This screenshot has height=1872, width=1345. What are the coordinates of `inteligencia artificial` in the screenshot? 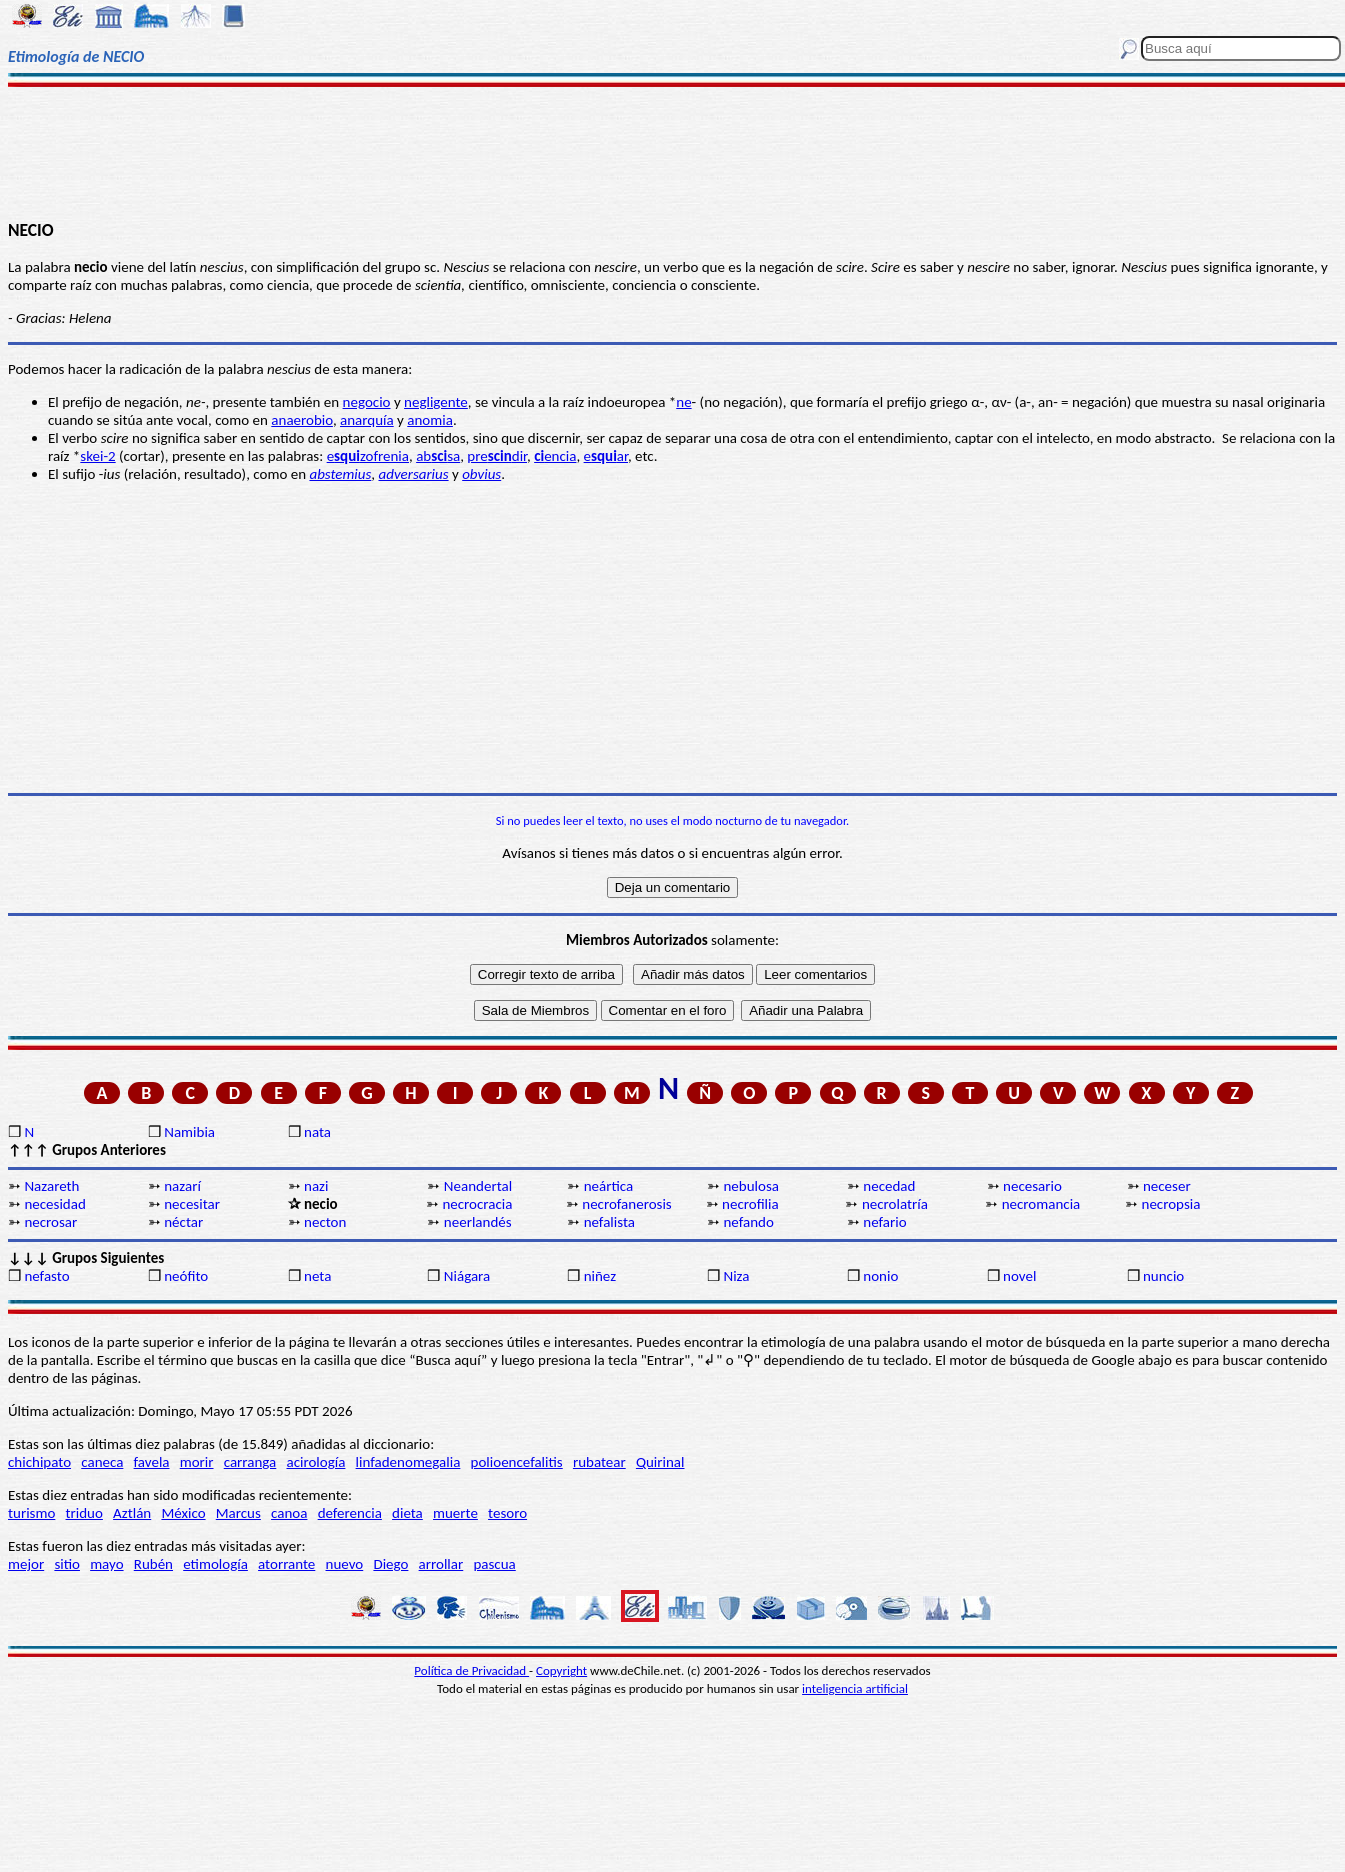 It's located at (855, 1688).